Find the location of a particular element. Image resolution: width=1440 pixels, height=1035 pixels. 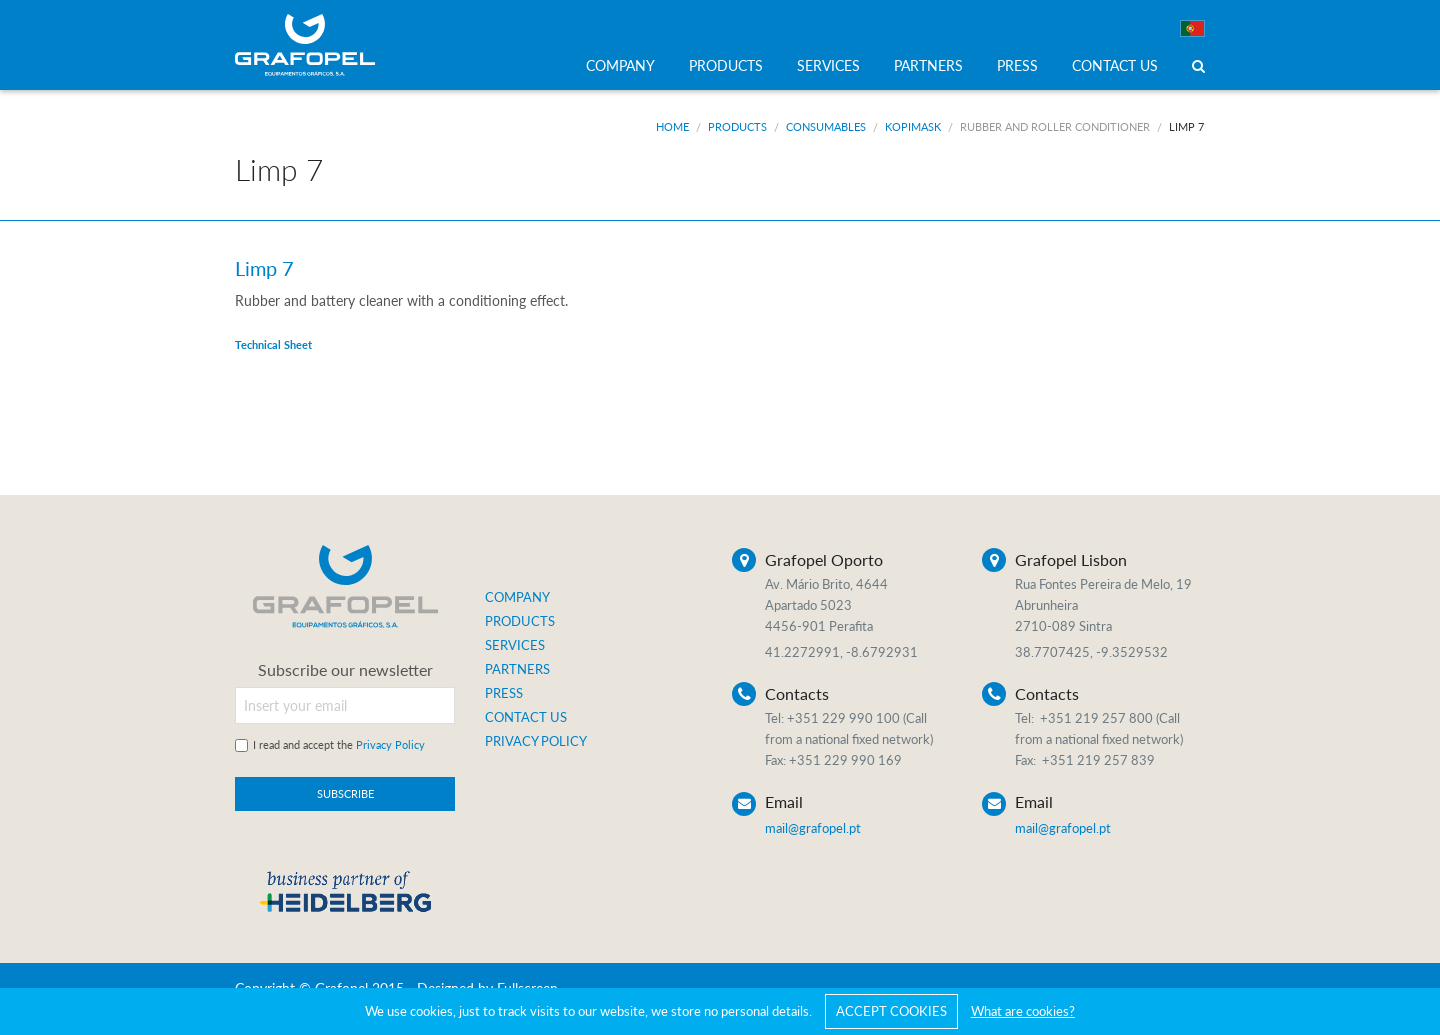

Limp 7 is located at coordinates (1186, 126).